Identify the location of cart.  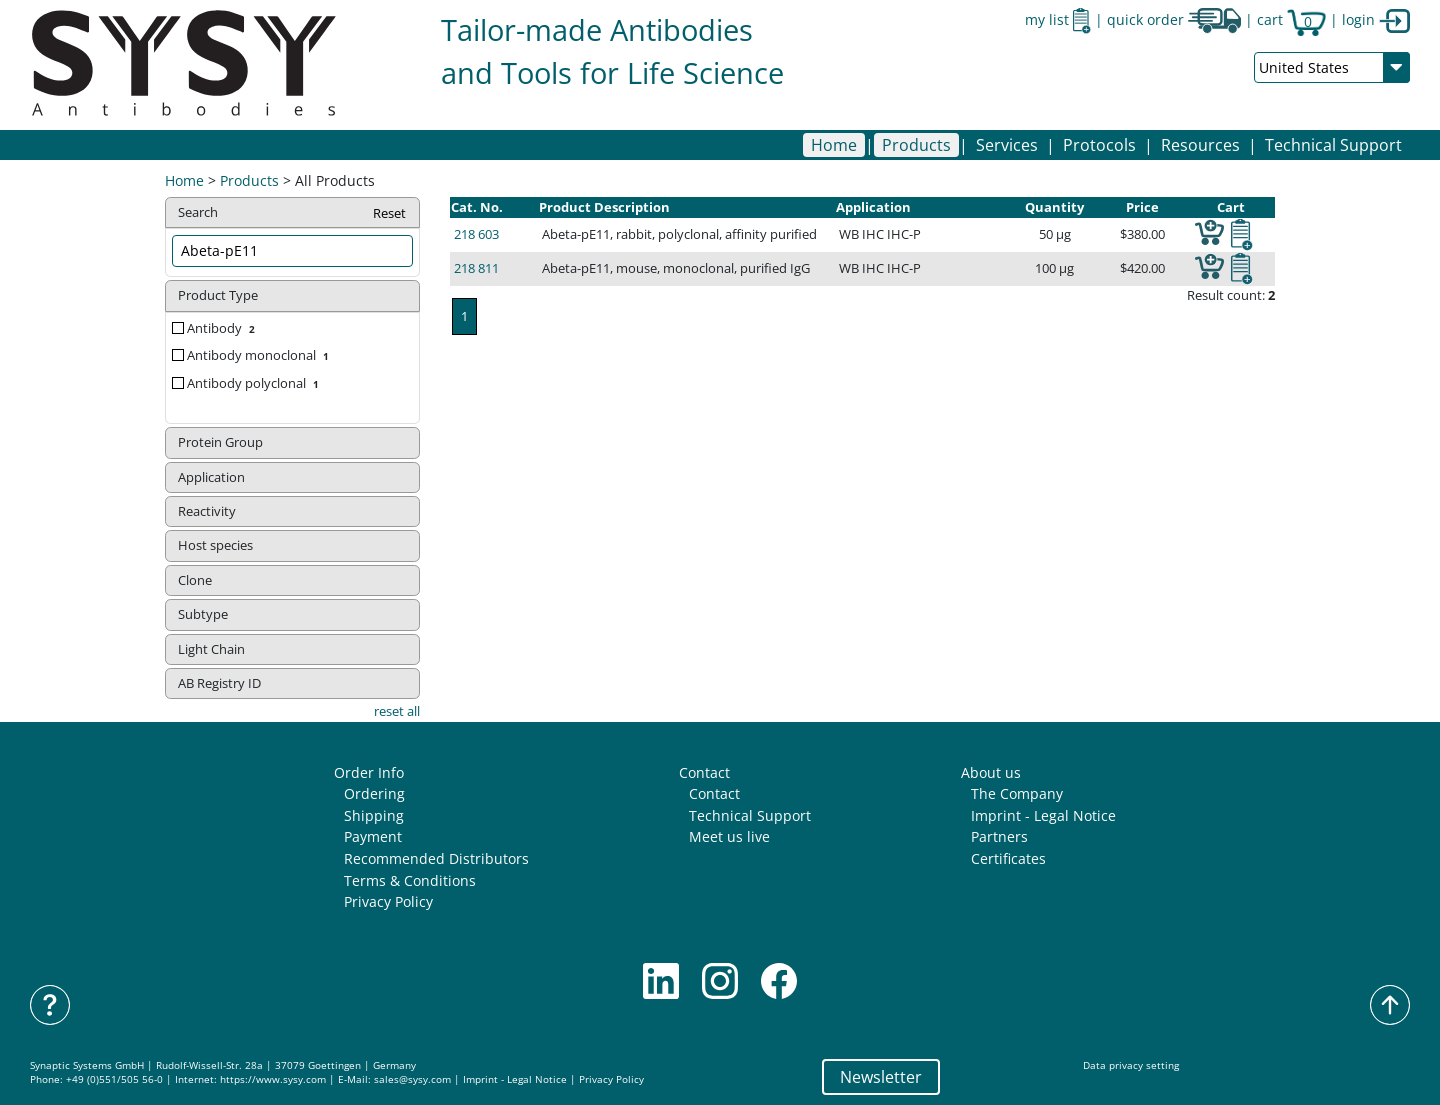
(1291, 19).